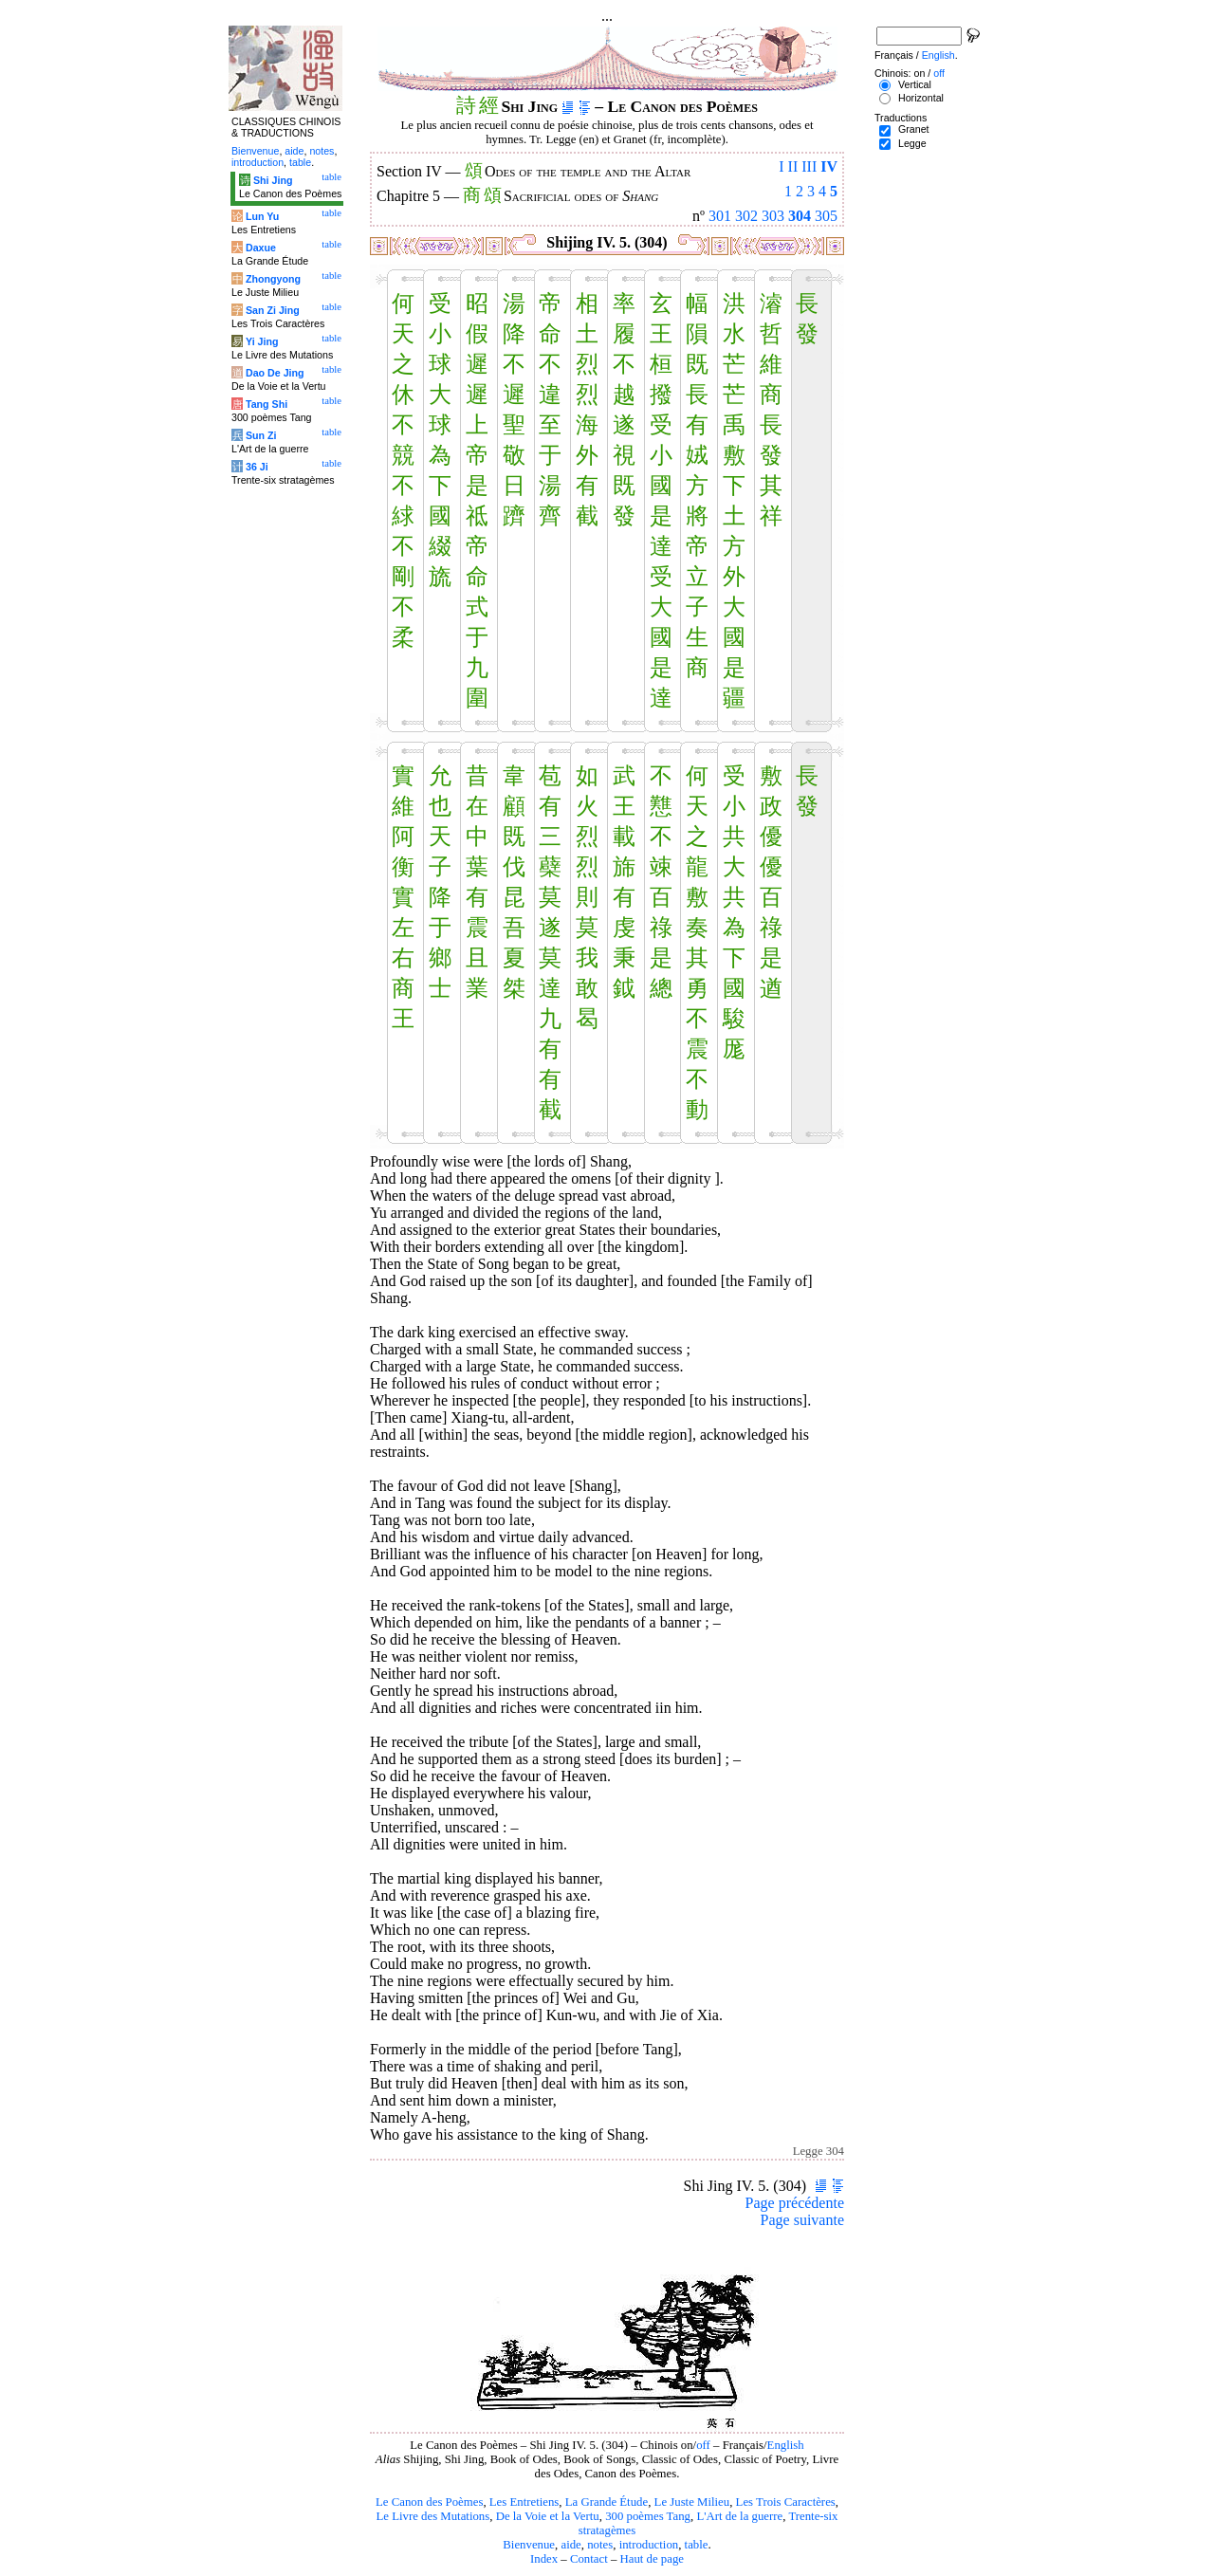  What do you see at coordinates (652, 2559) in the screenshot?
I see `Haut de page` at bounding box center [652, 2559].